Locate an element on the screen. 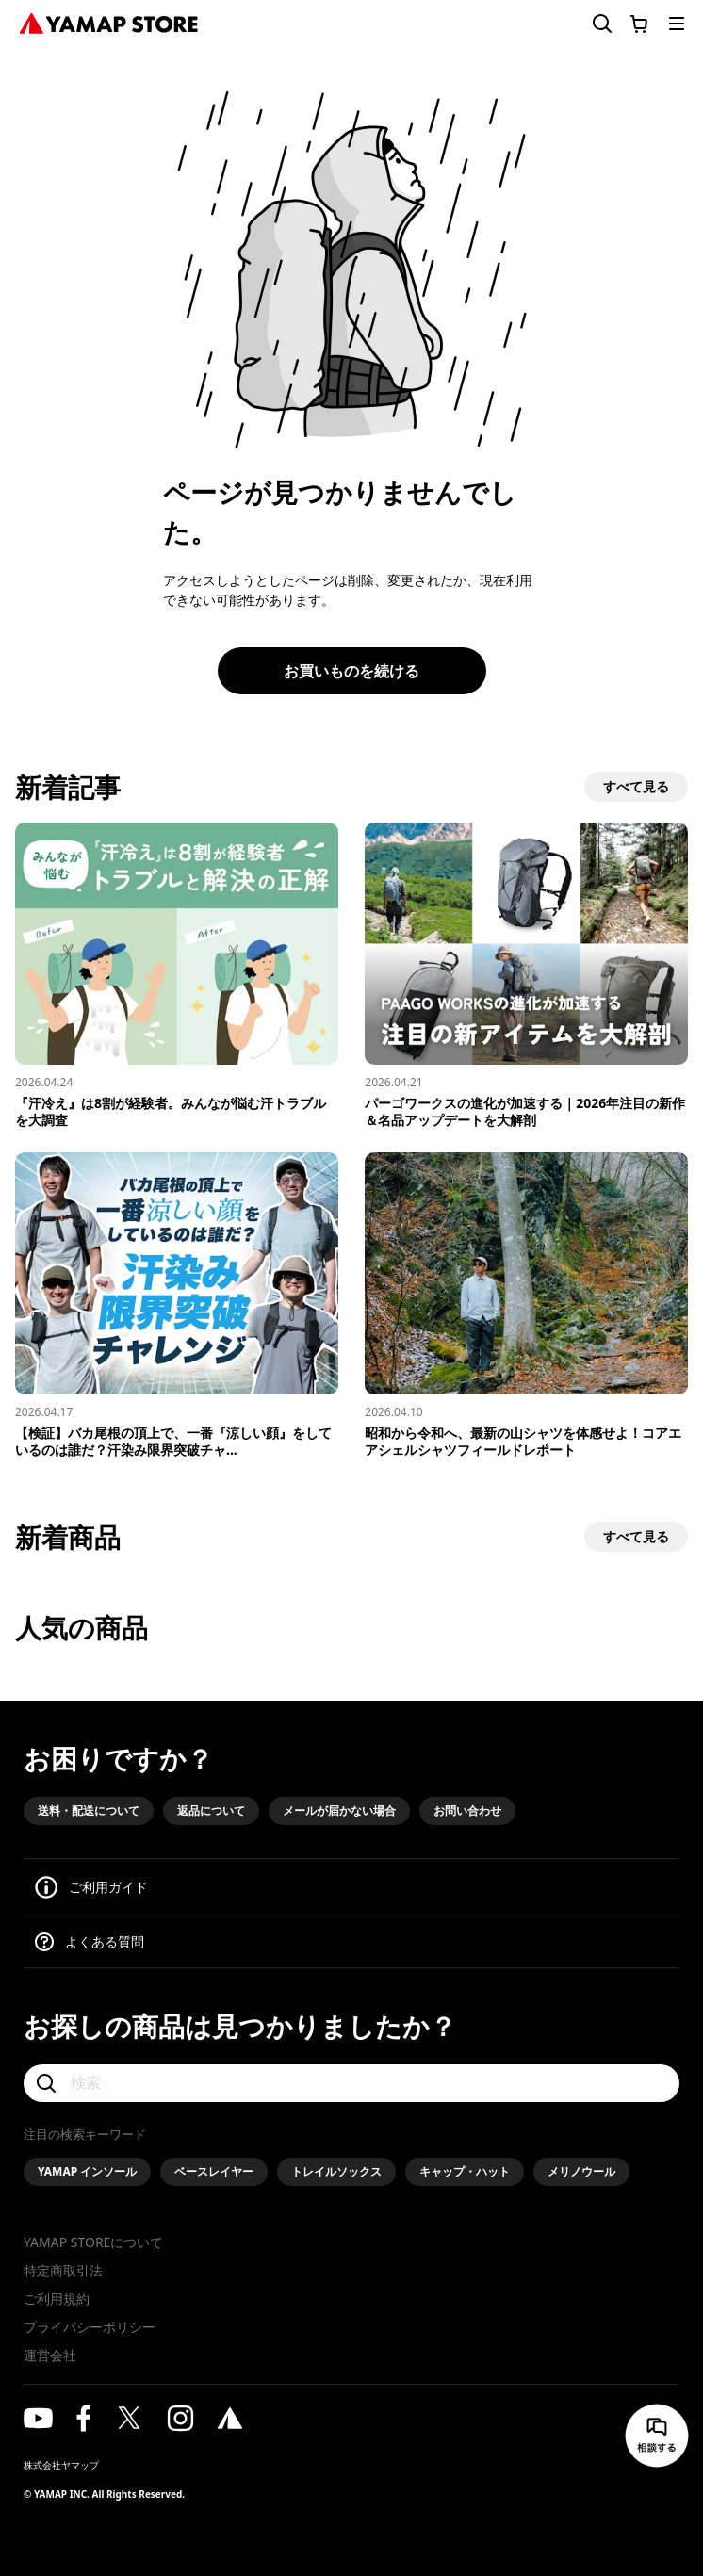  [カートに移動する] is located at coordinates (639, 23).